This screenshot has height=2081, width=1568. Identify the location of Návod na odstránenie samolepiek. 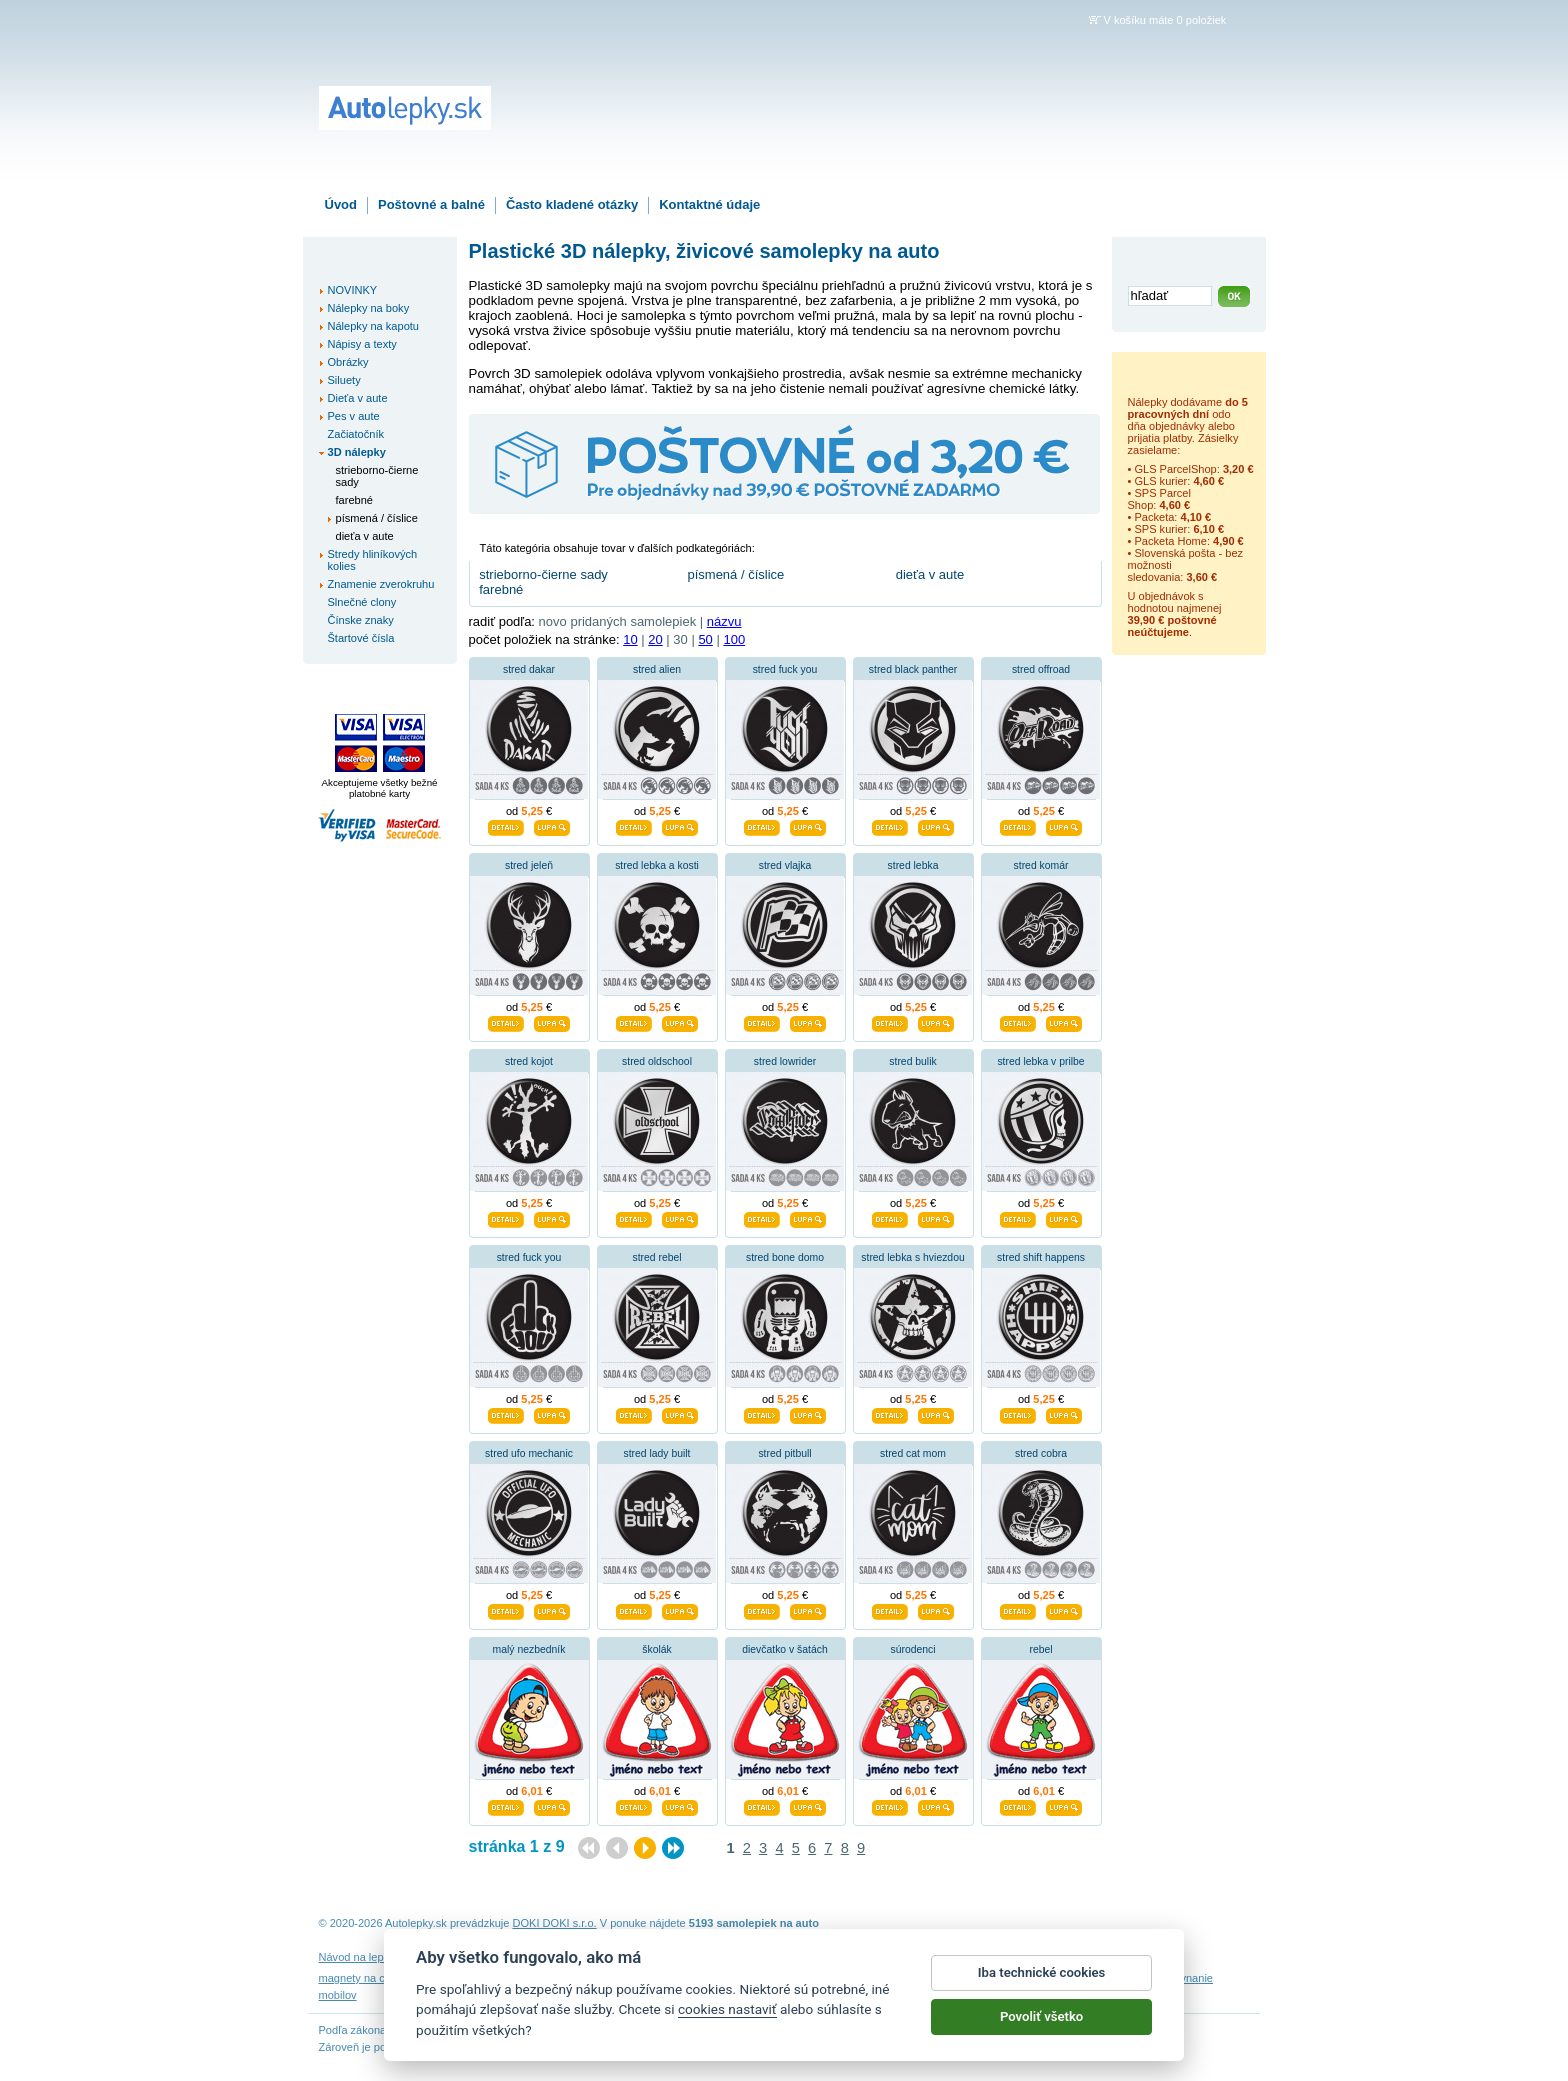
(497, 1957).